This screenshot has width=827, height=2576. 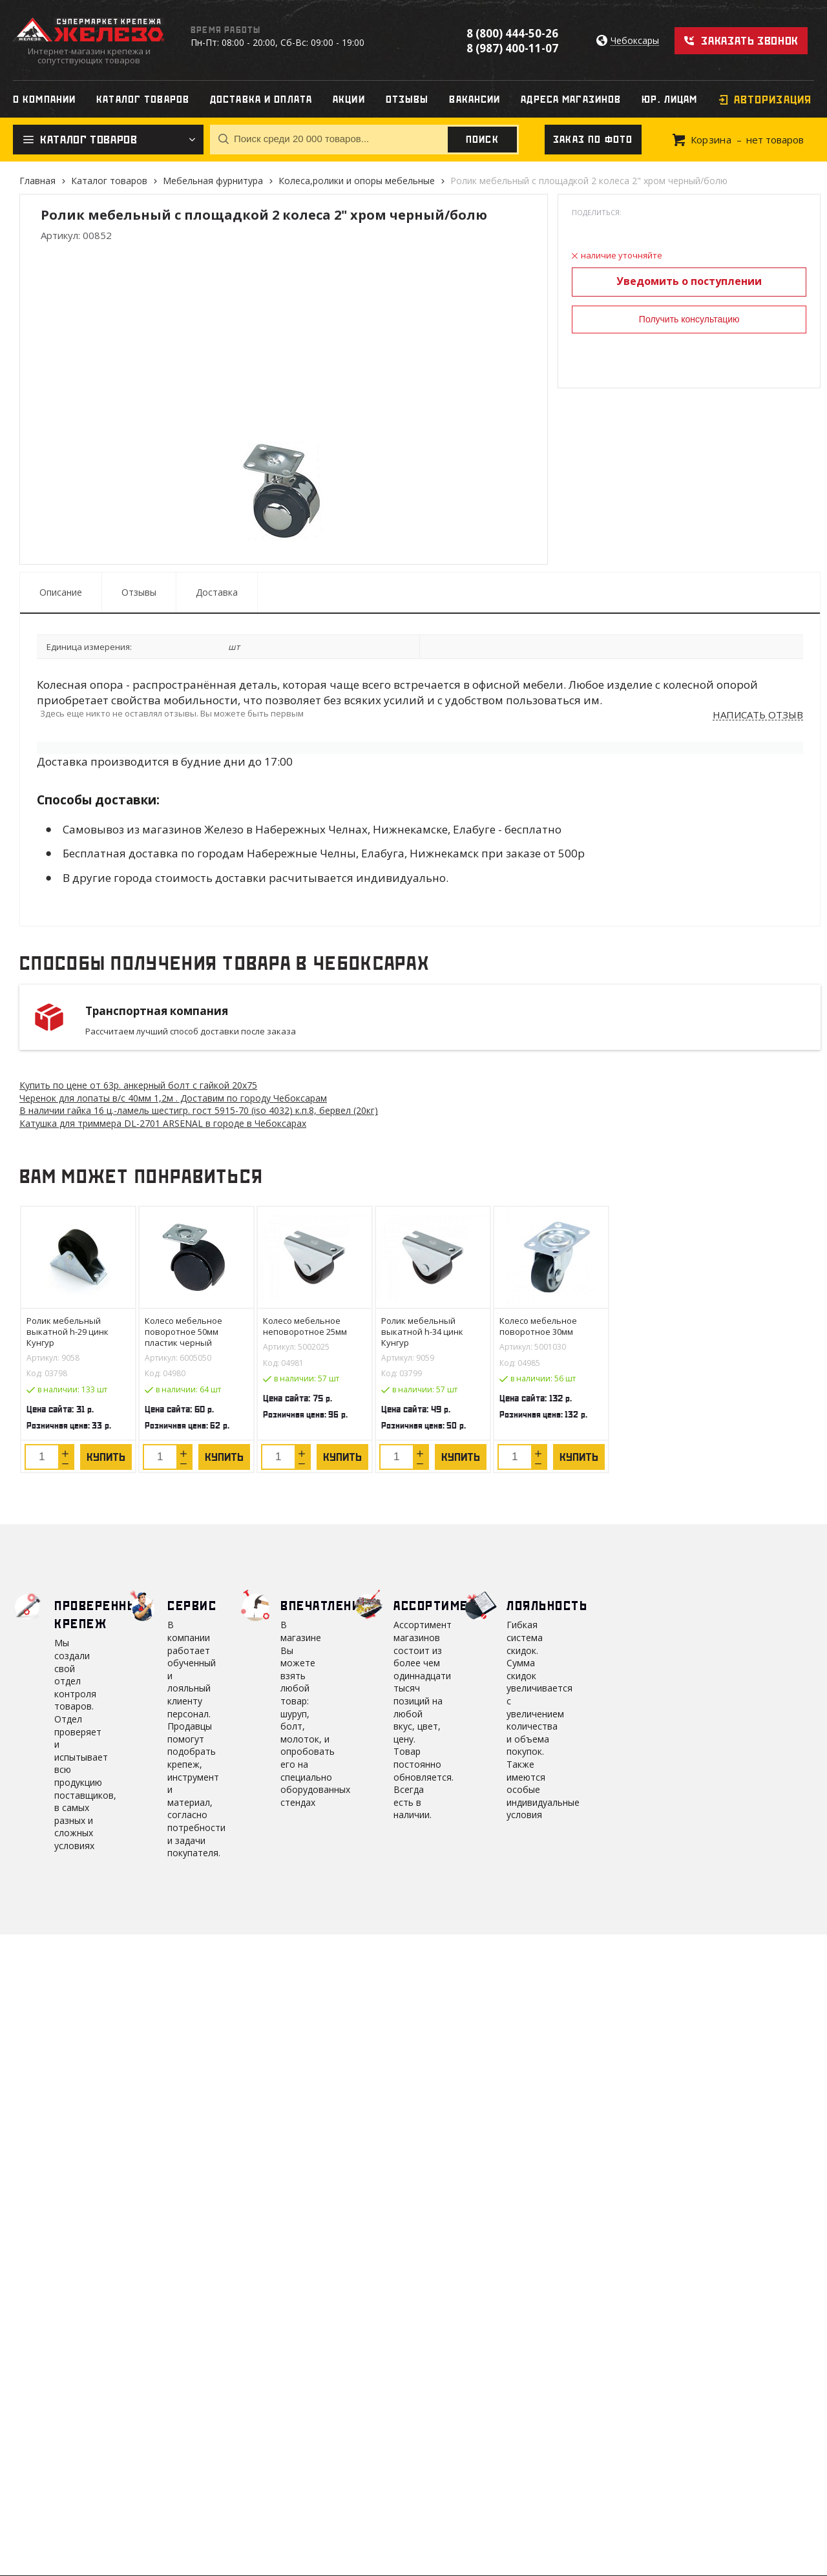 What do you see at coordinates (162, 1123) in the screenshot?
I see `Катушка для триммера DL-2701 ARSENAL в городе в Чебоксарах` at bounding box center [162, 1123].